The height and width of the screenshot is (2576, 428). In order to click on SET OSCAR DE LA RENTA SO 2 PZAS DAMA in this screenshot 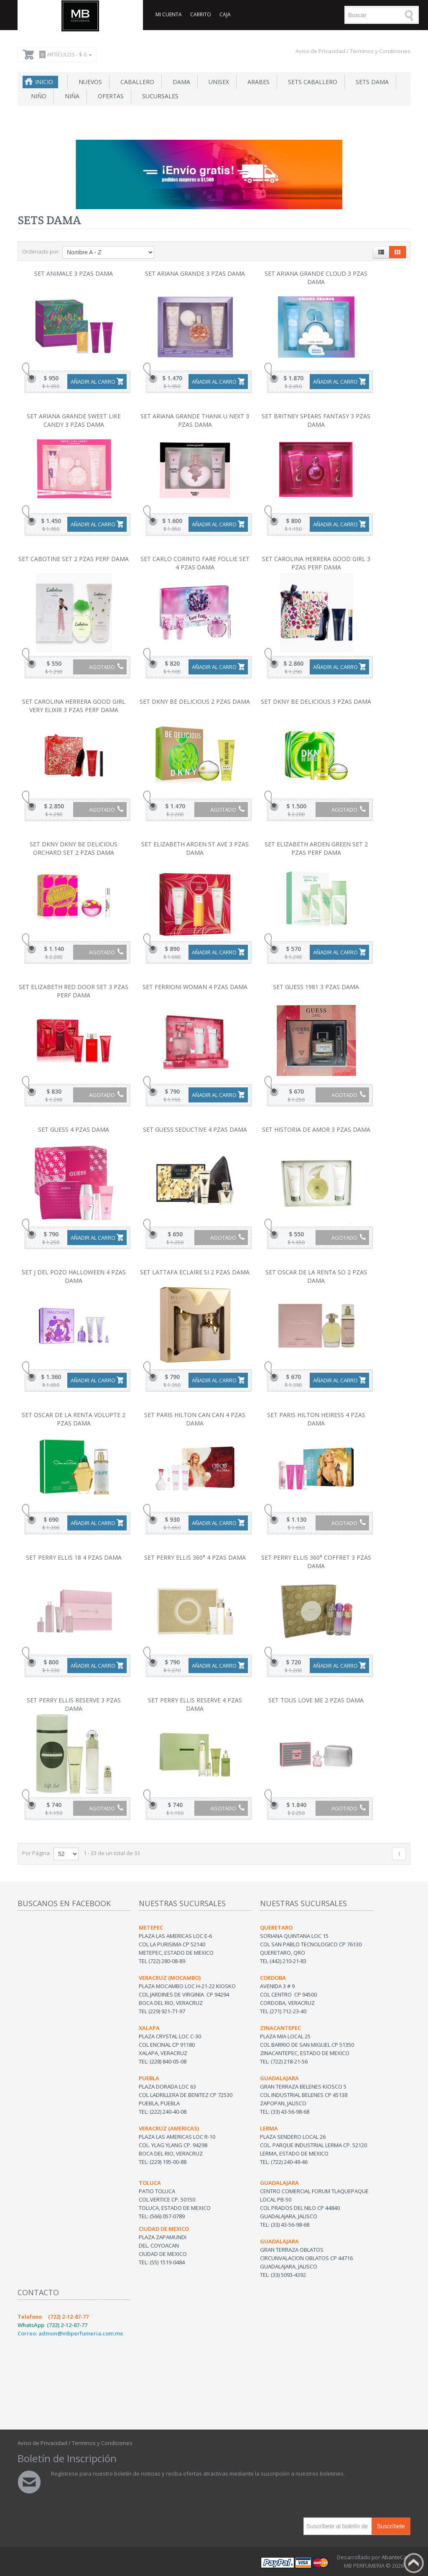, I will do `click(316, 1276)`.